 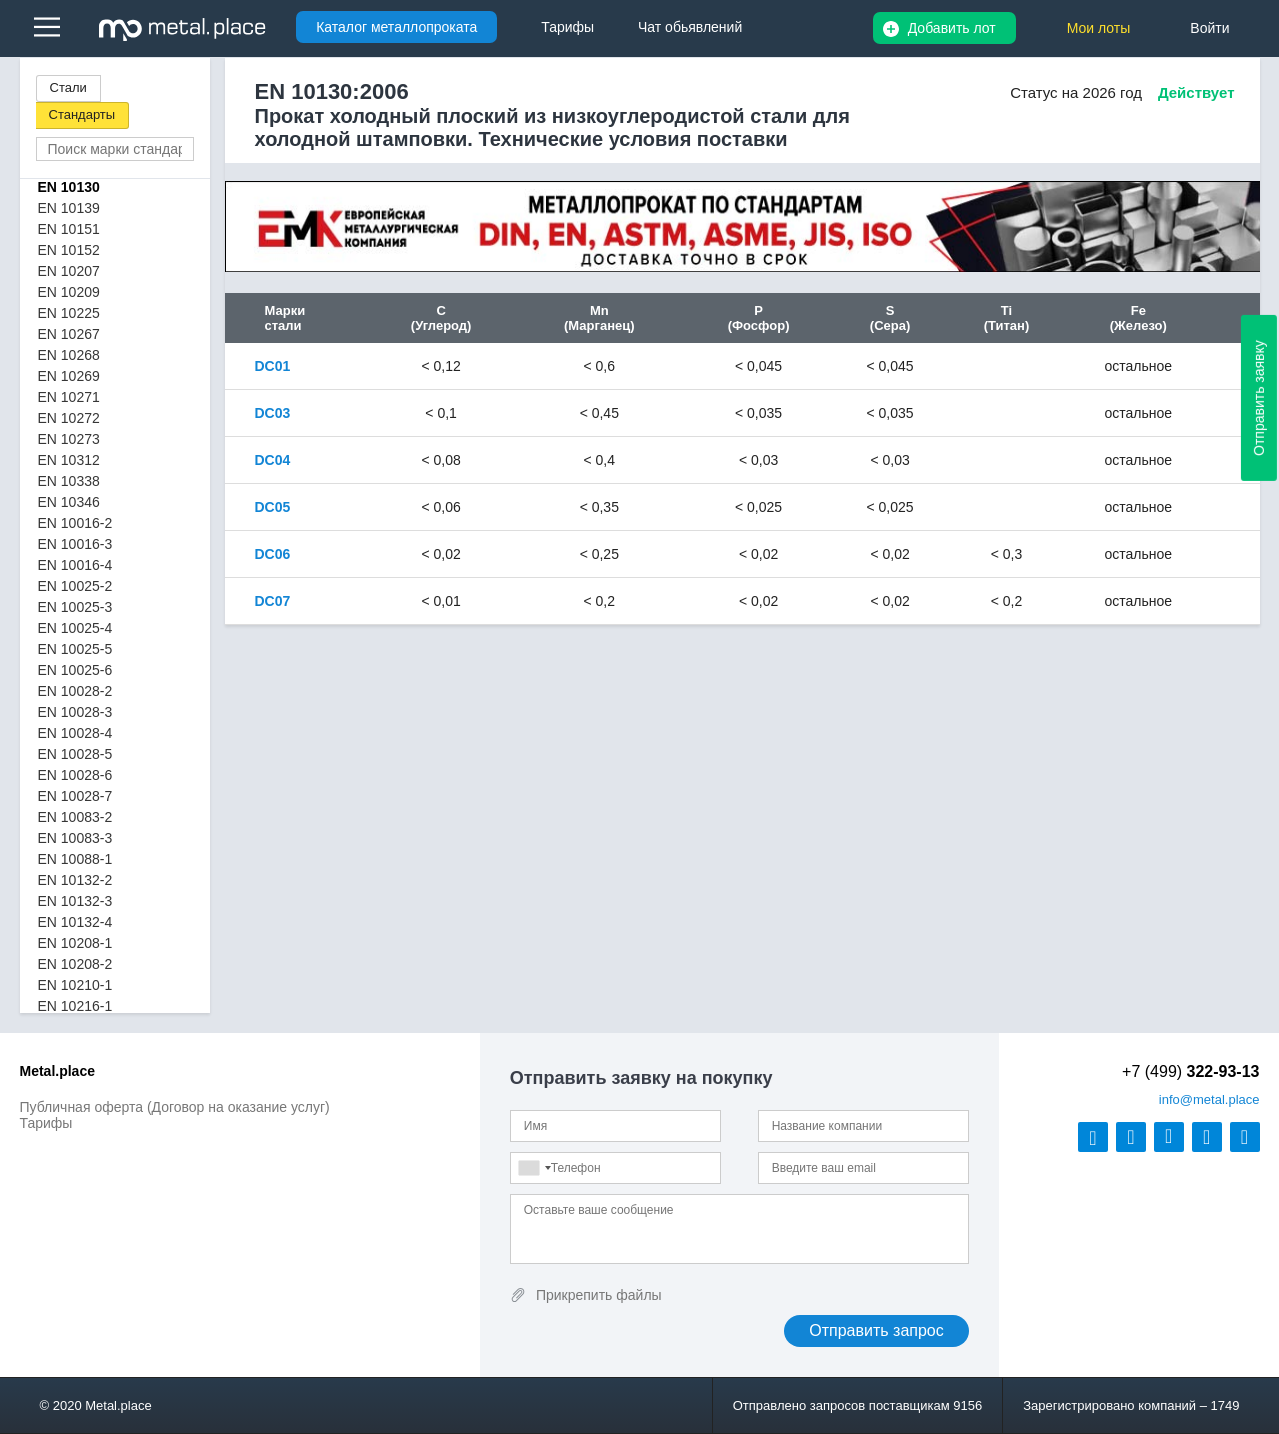 What do you see at coordinates (69, 187) in the screenshot?
I see `EN 10130` at bounding box center [69, 187].